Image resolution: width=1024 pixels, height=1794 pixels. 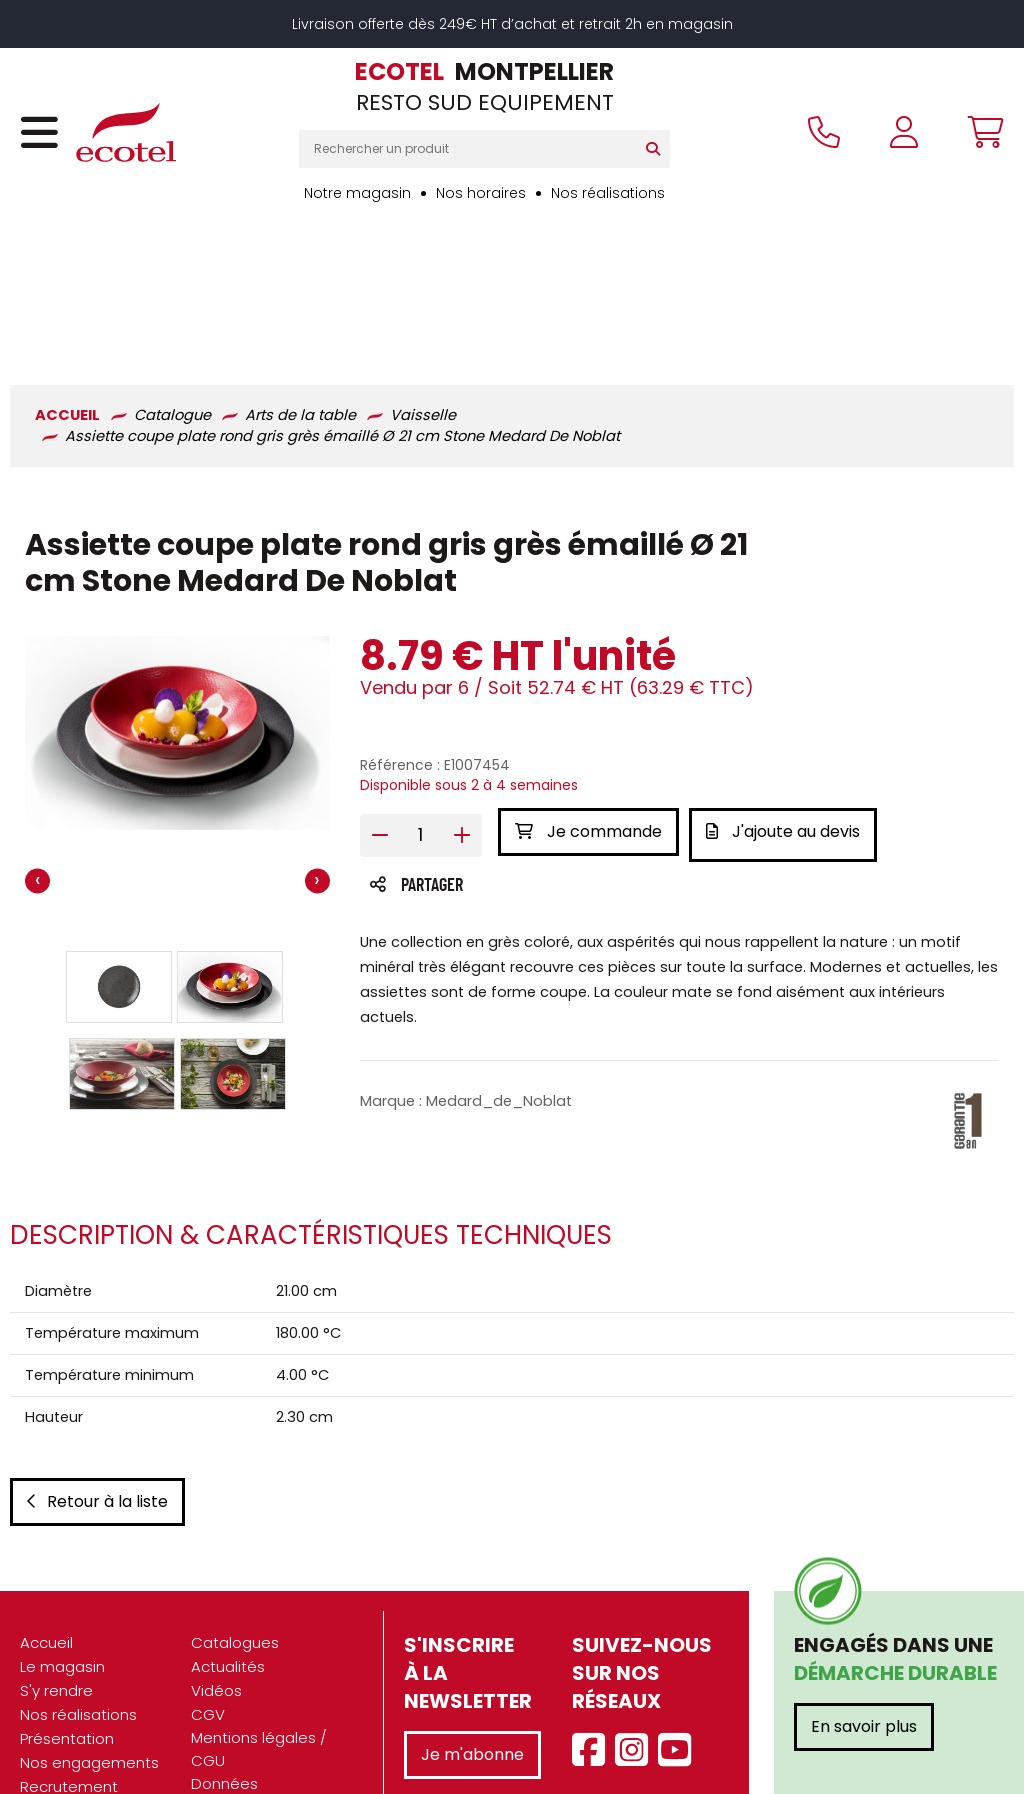 I want to click on Je commande, so click(x=588, y=697).